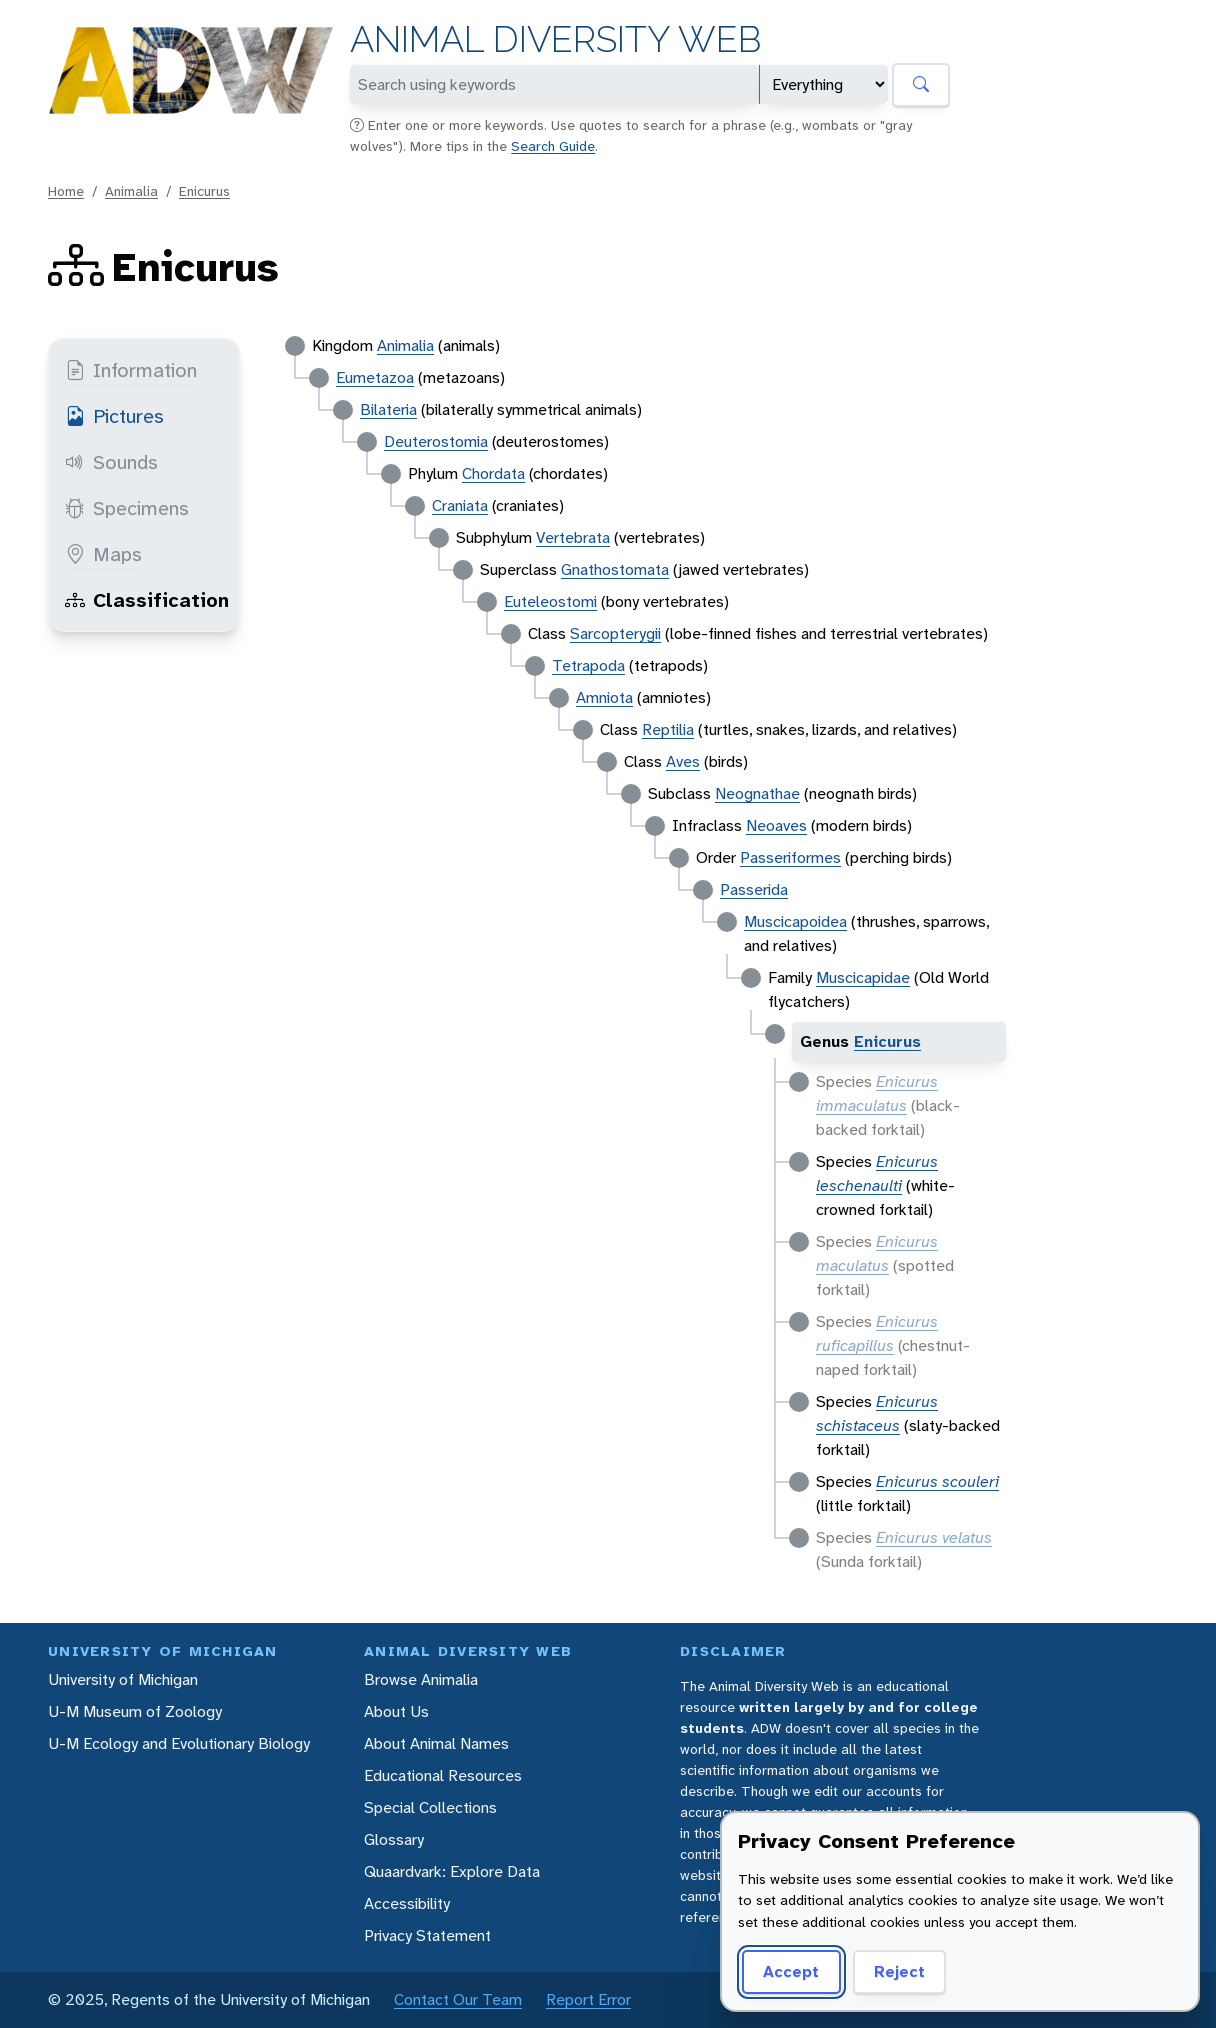  I want to click on Contact Our Team, so click(458, 1999).